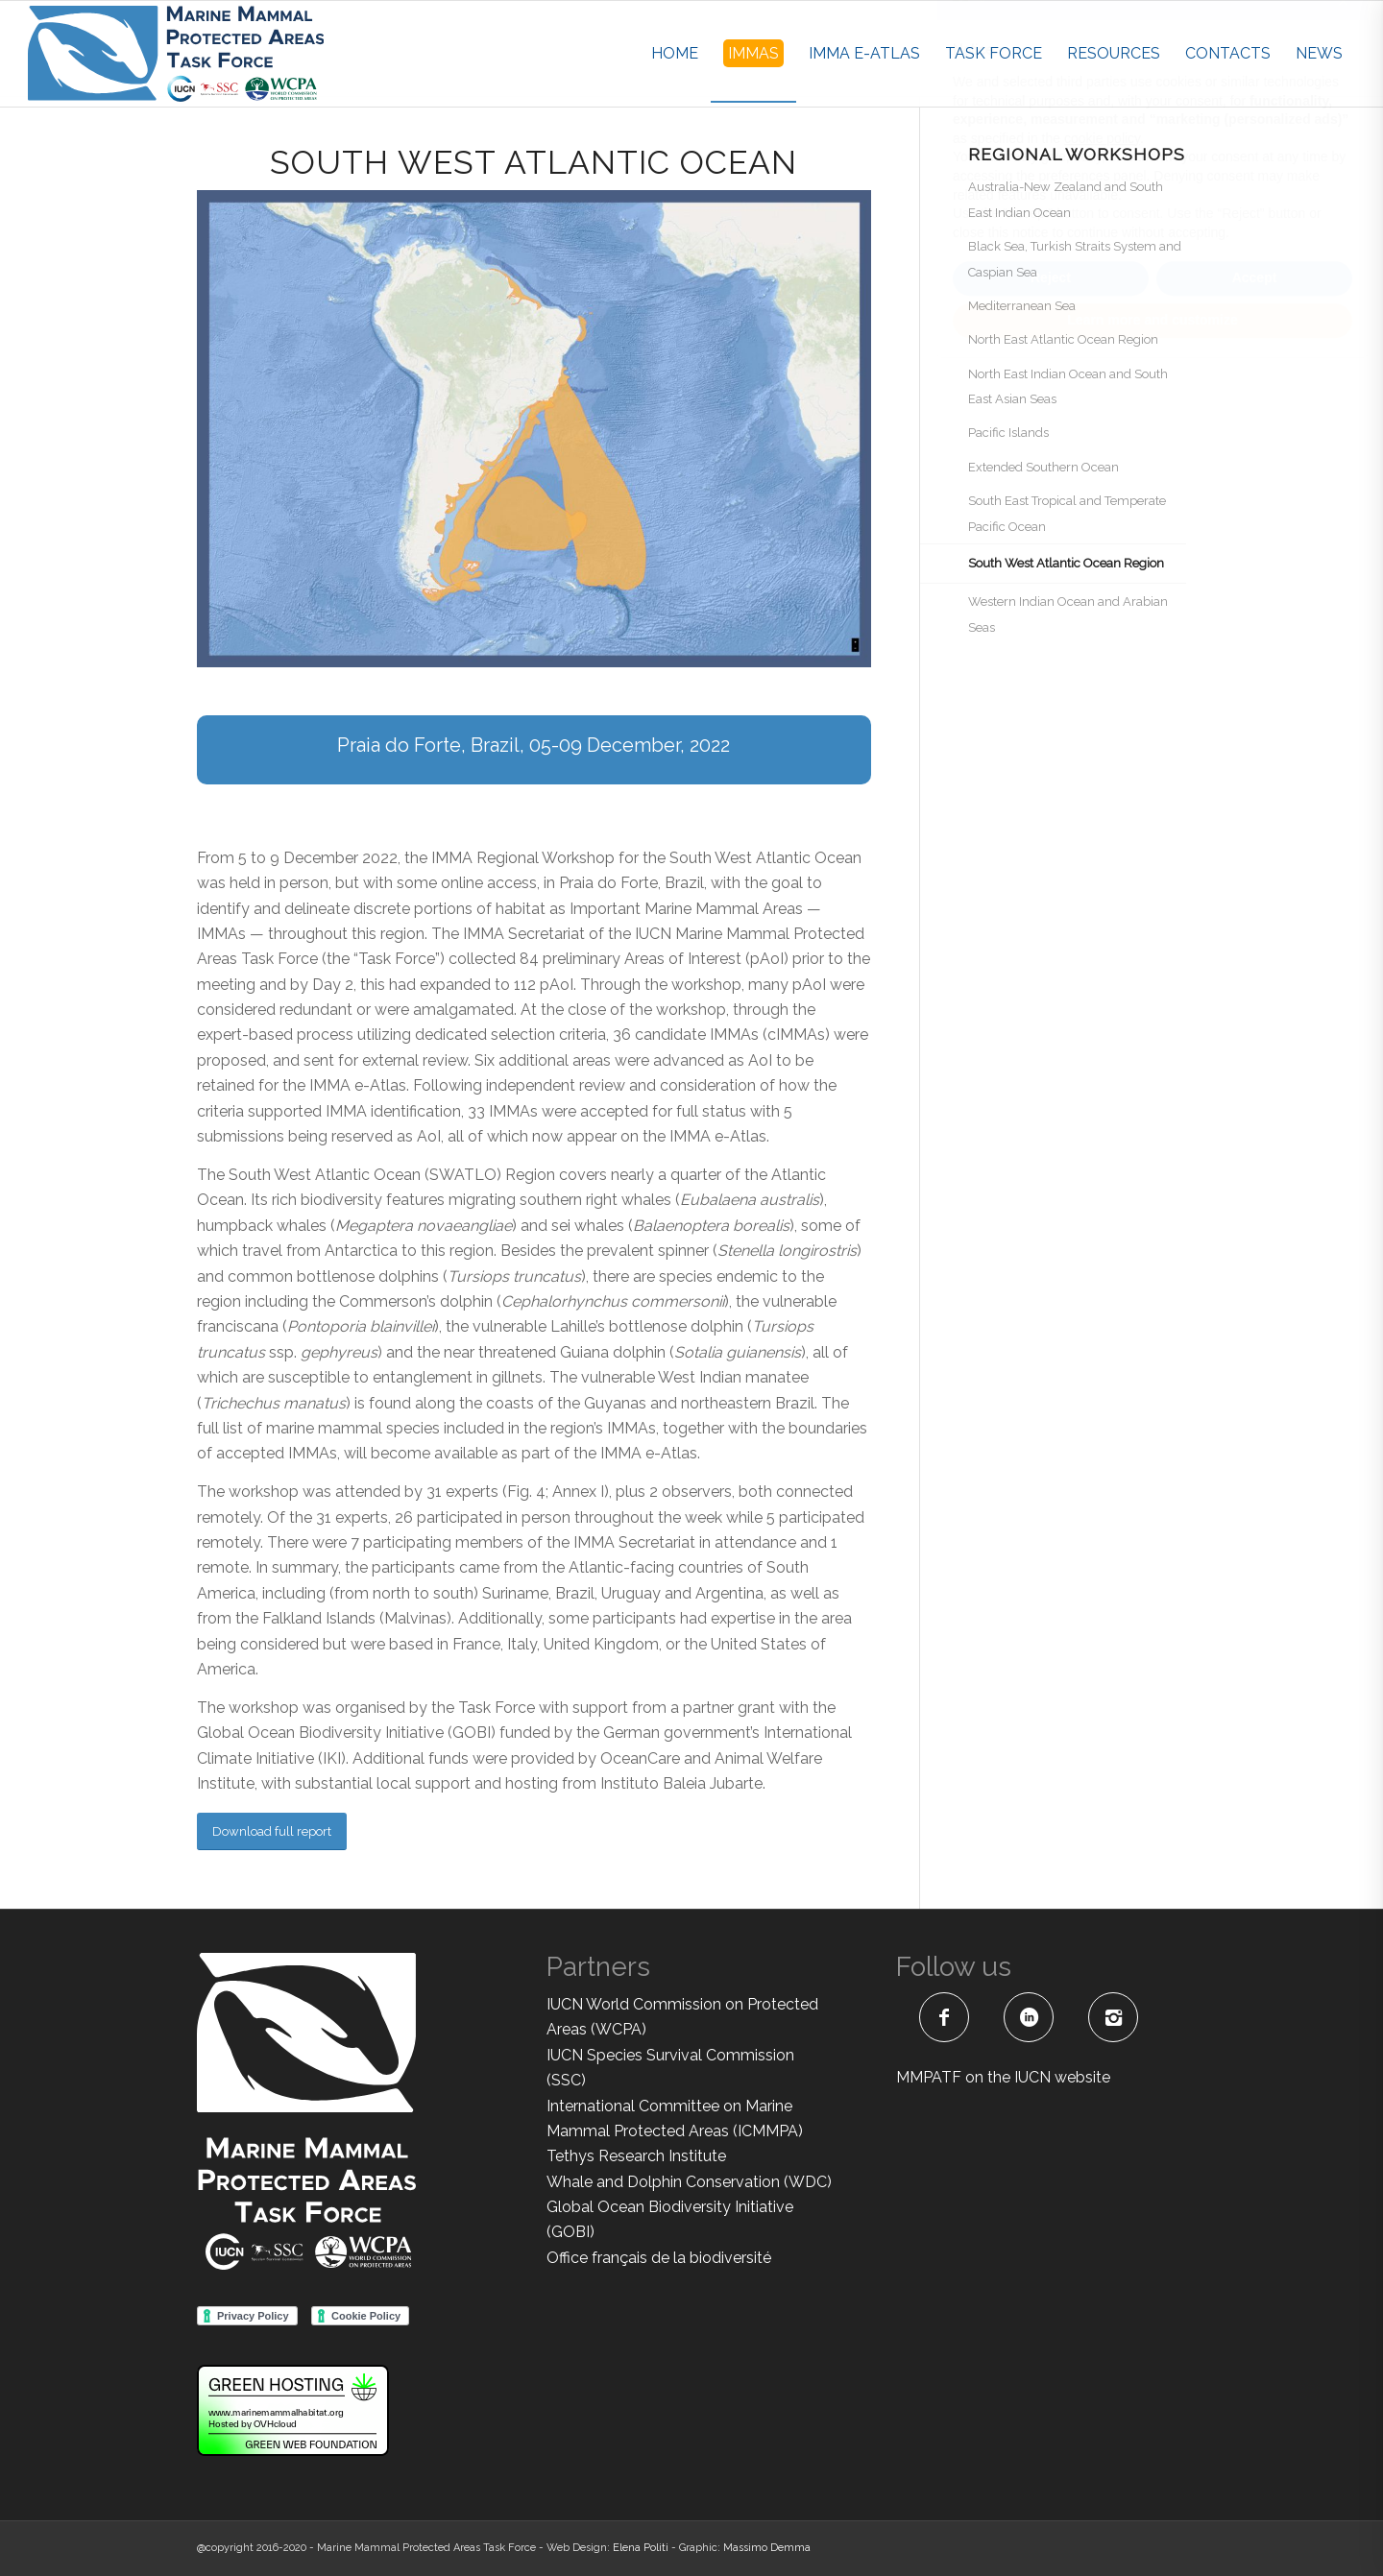 The image size is (1383, 2576). What do you see at coordinates (1065, 199) in the screenshot?
I see `Australia-New Zealand and South East Indian Ocean` at bounding box center [1065, 199].